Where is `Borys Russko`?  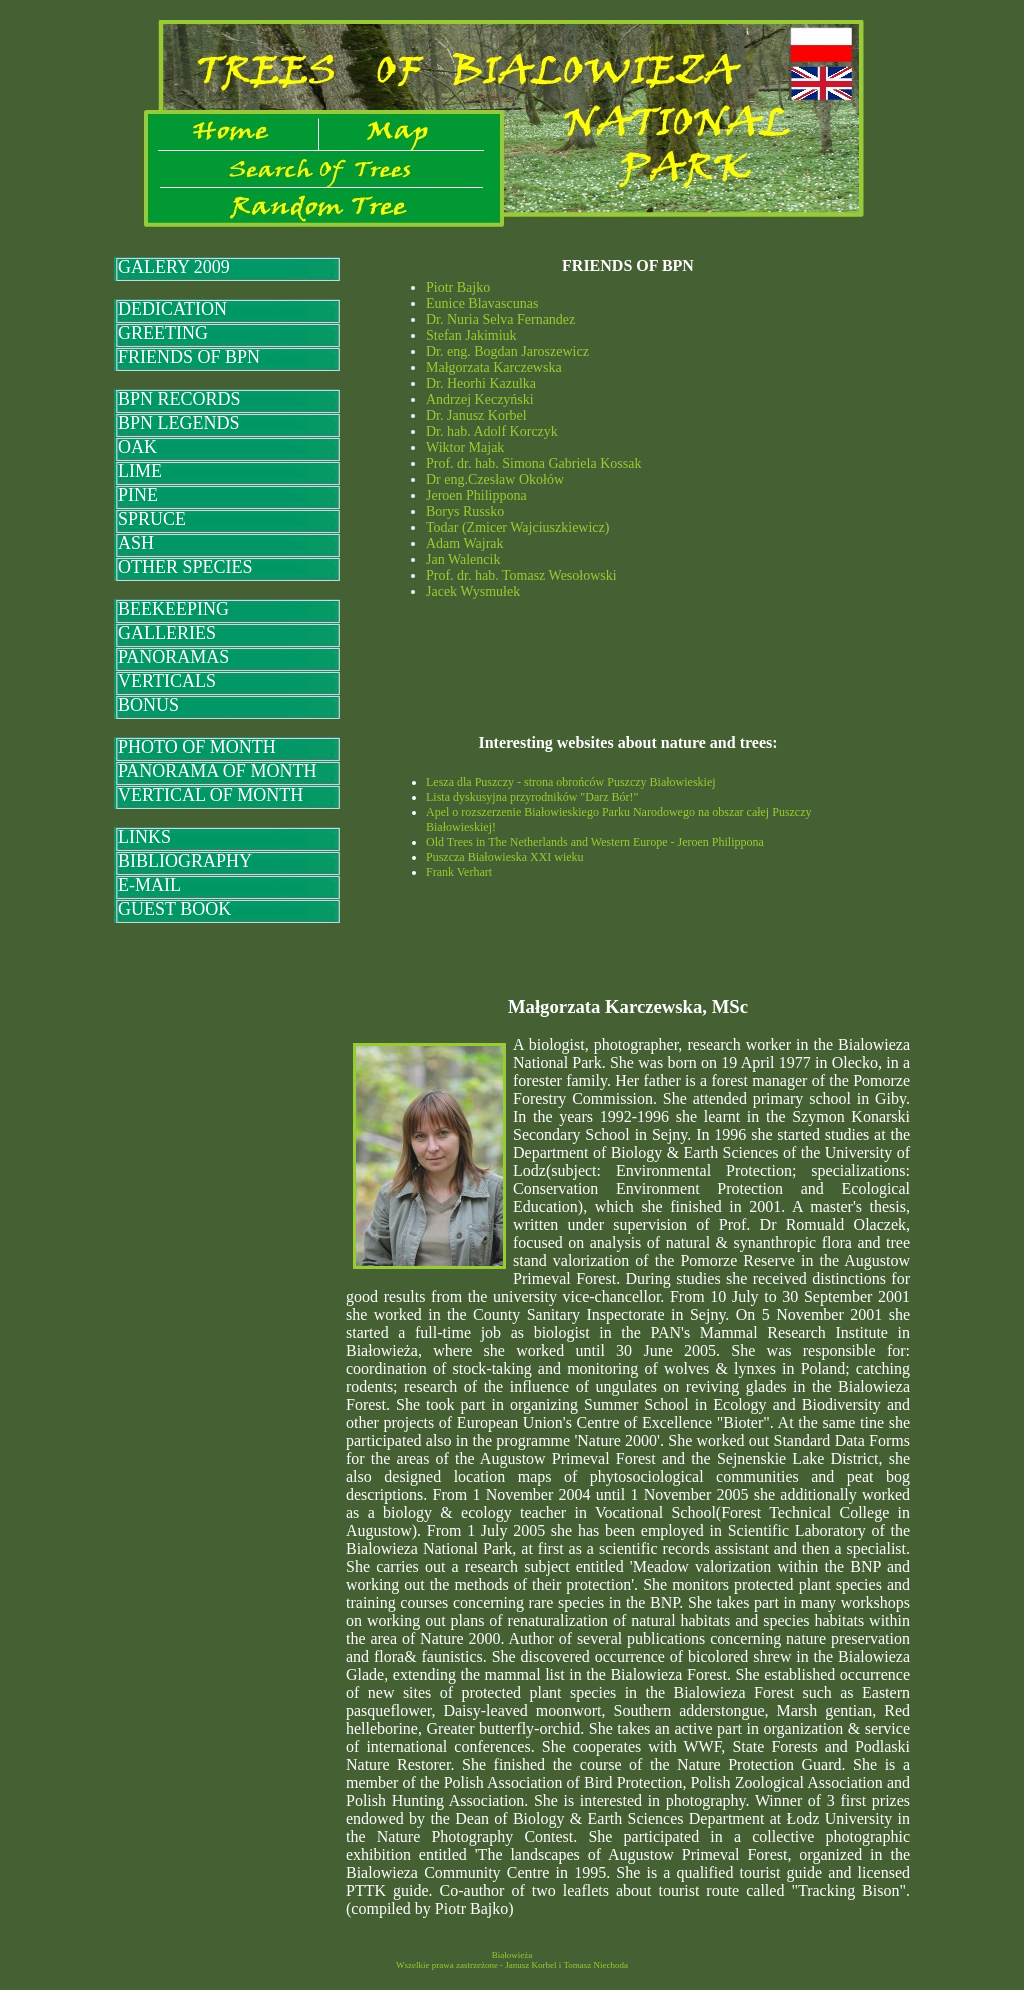
Borys Russko is located at coordinates (465, 511).